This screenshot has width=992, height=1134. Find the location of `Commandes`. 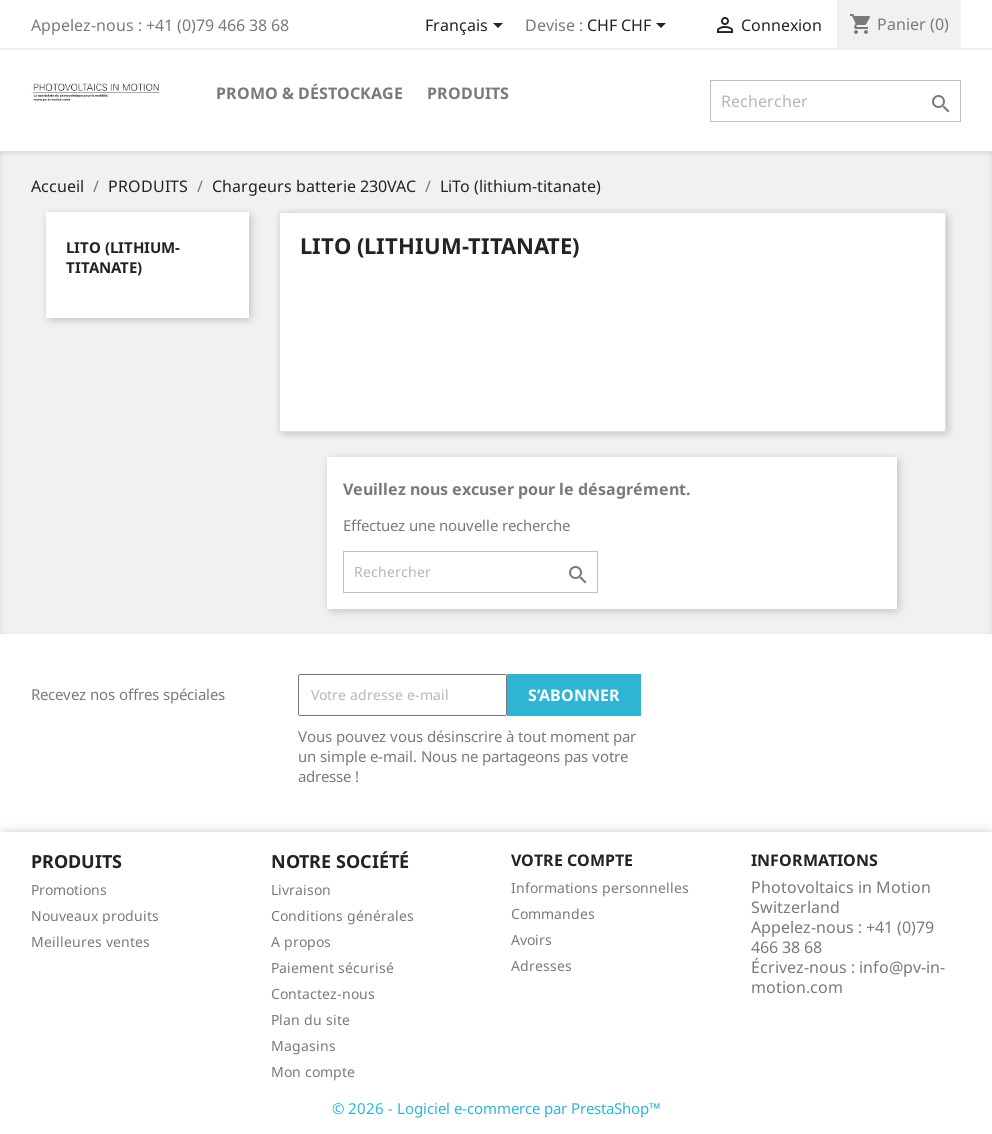

Commandes is located at coordinates (553, 913).